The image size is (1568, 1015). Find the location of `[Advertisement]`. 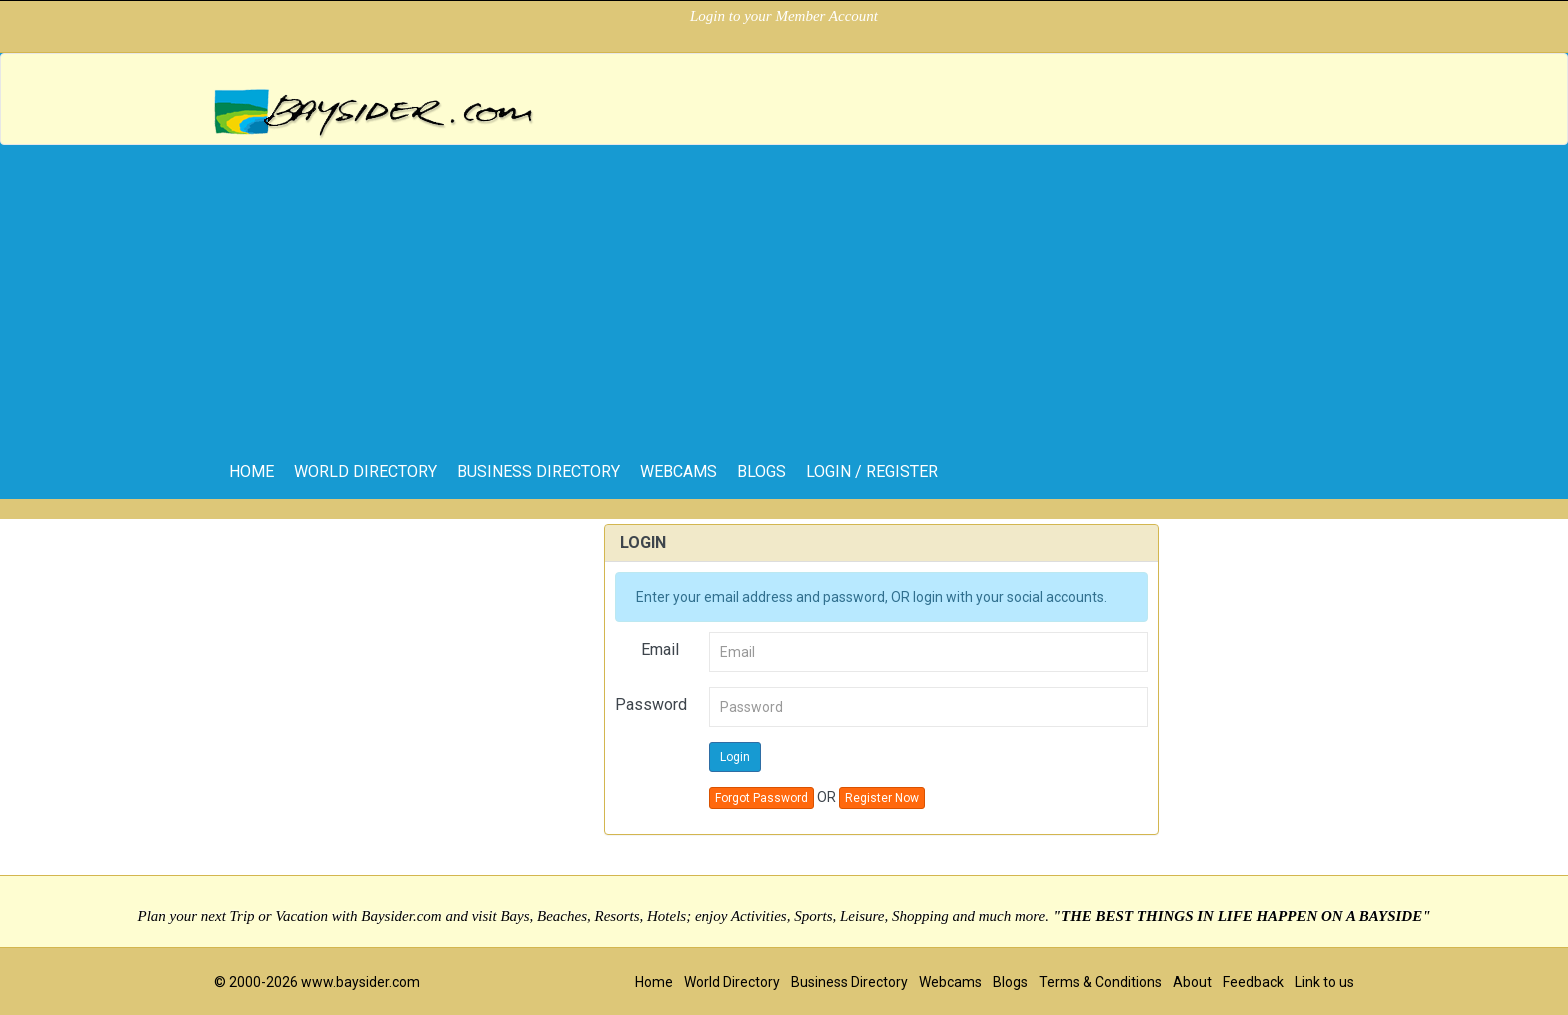

[Advertisement] is located at coordinates (784, 295).